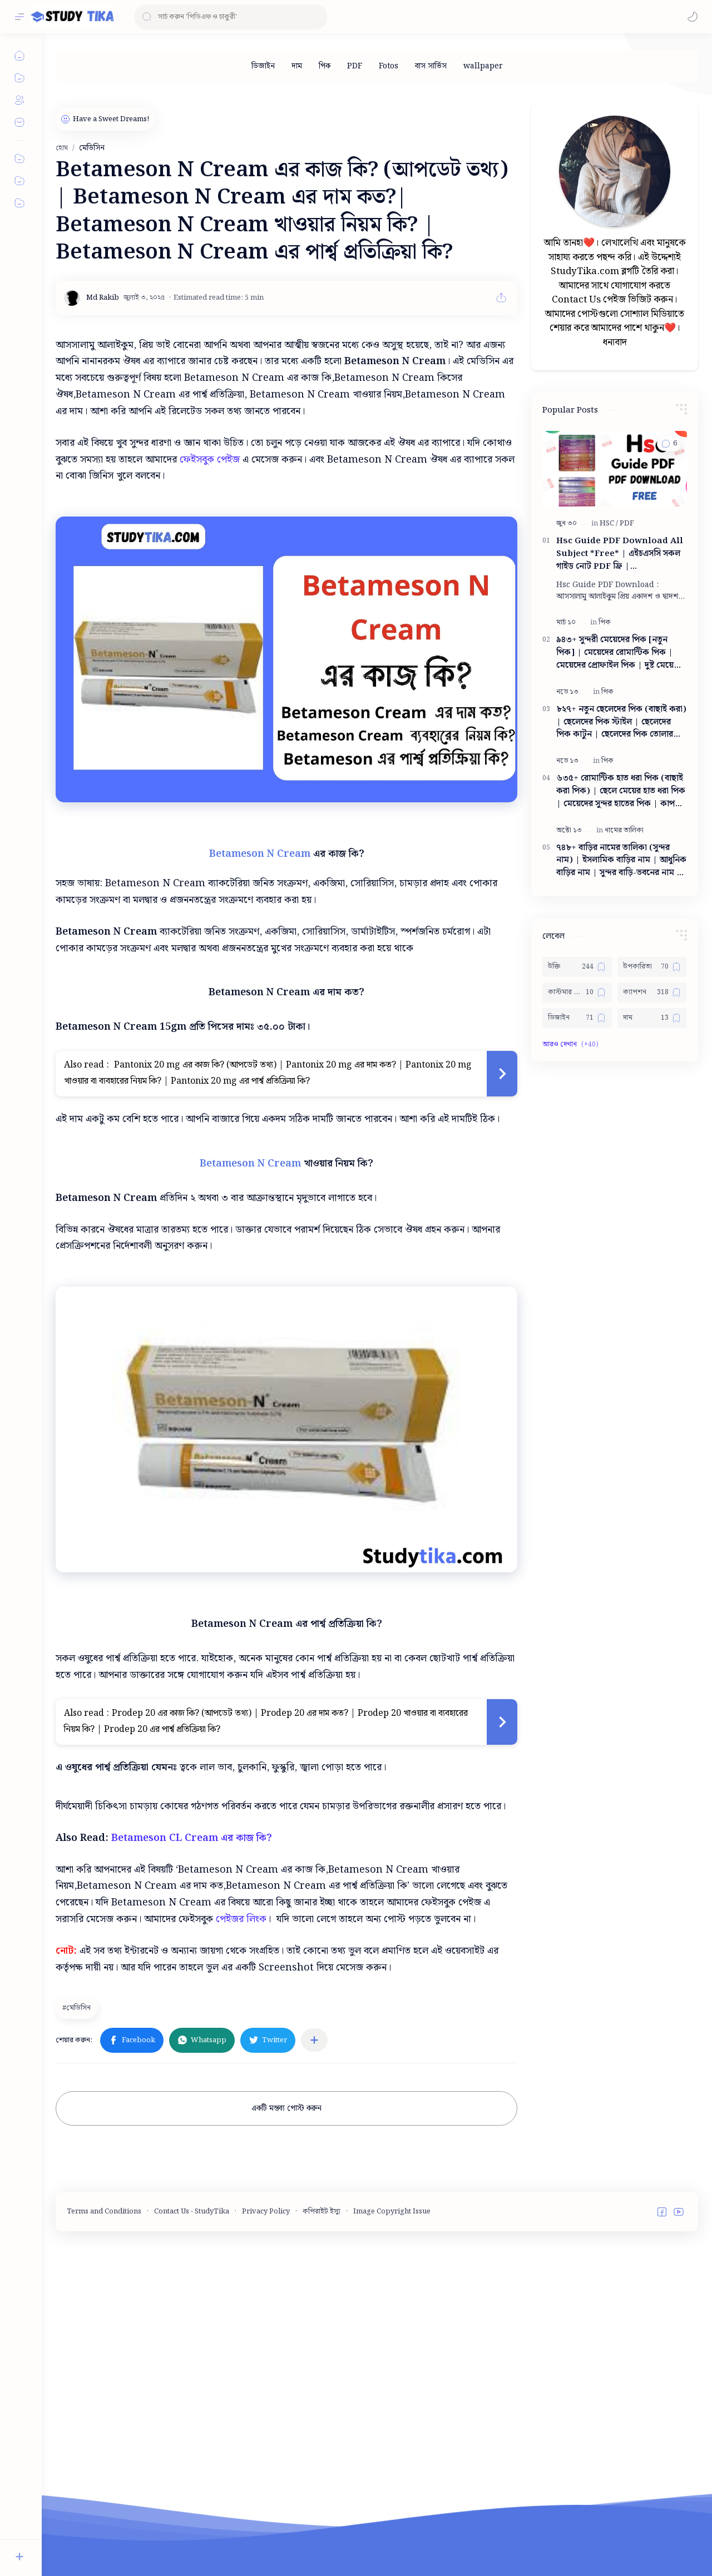  Describe the element at coordinates (191, 2389) in the screenshot. I see `Contact Us - StudyTika` at that location.